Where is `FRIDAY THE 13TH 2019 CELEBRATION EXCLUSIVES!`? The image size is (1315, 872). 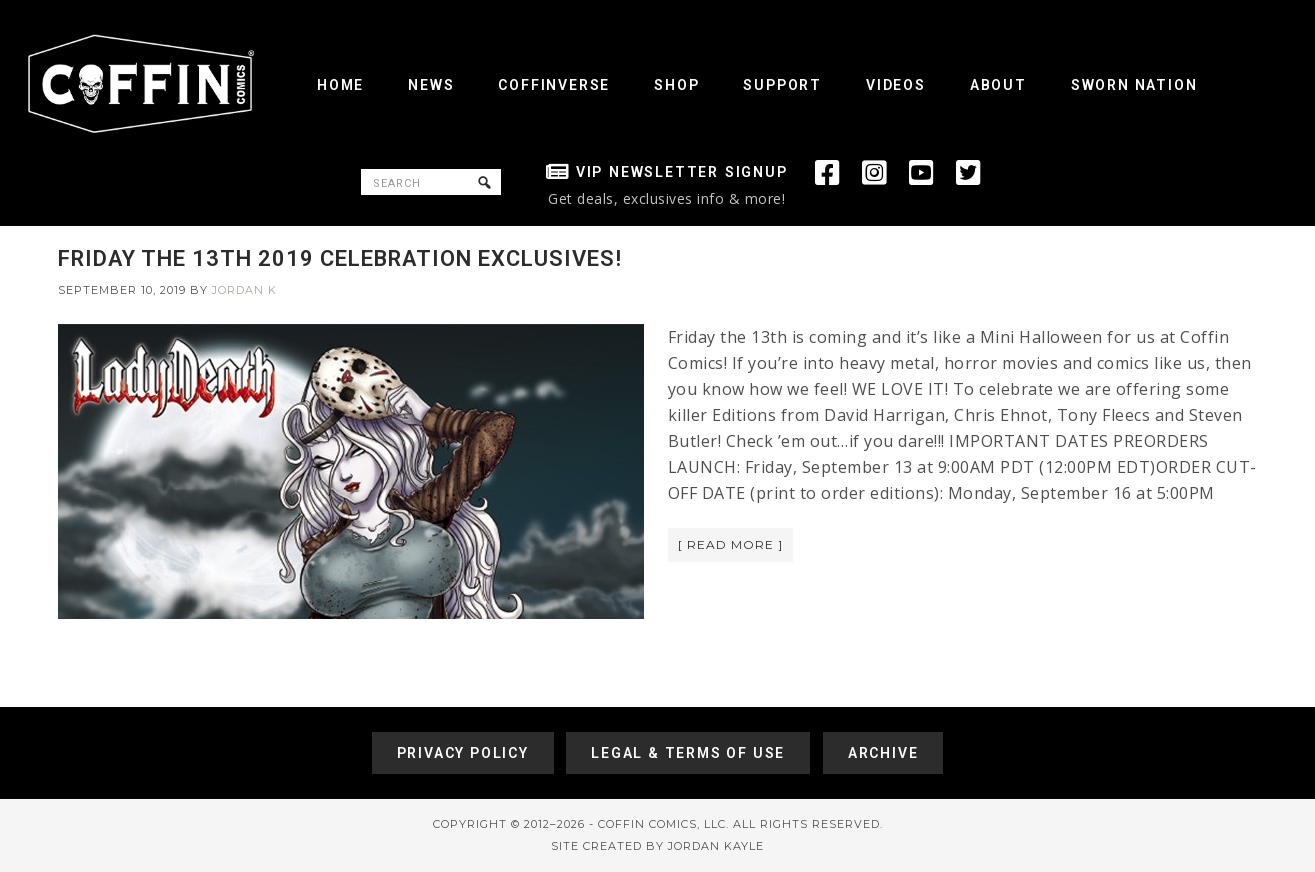
FRIDAY THE 13TH 2019 CELEBRATION EXCLUSIVES! is located at coordinates (340, 258).